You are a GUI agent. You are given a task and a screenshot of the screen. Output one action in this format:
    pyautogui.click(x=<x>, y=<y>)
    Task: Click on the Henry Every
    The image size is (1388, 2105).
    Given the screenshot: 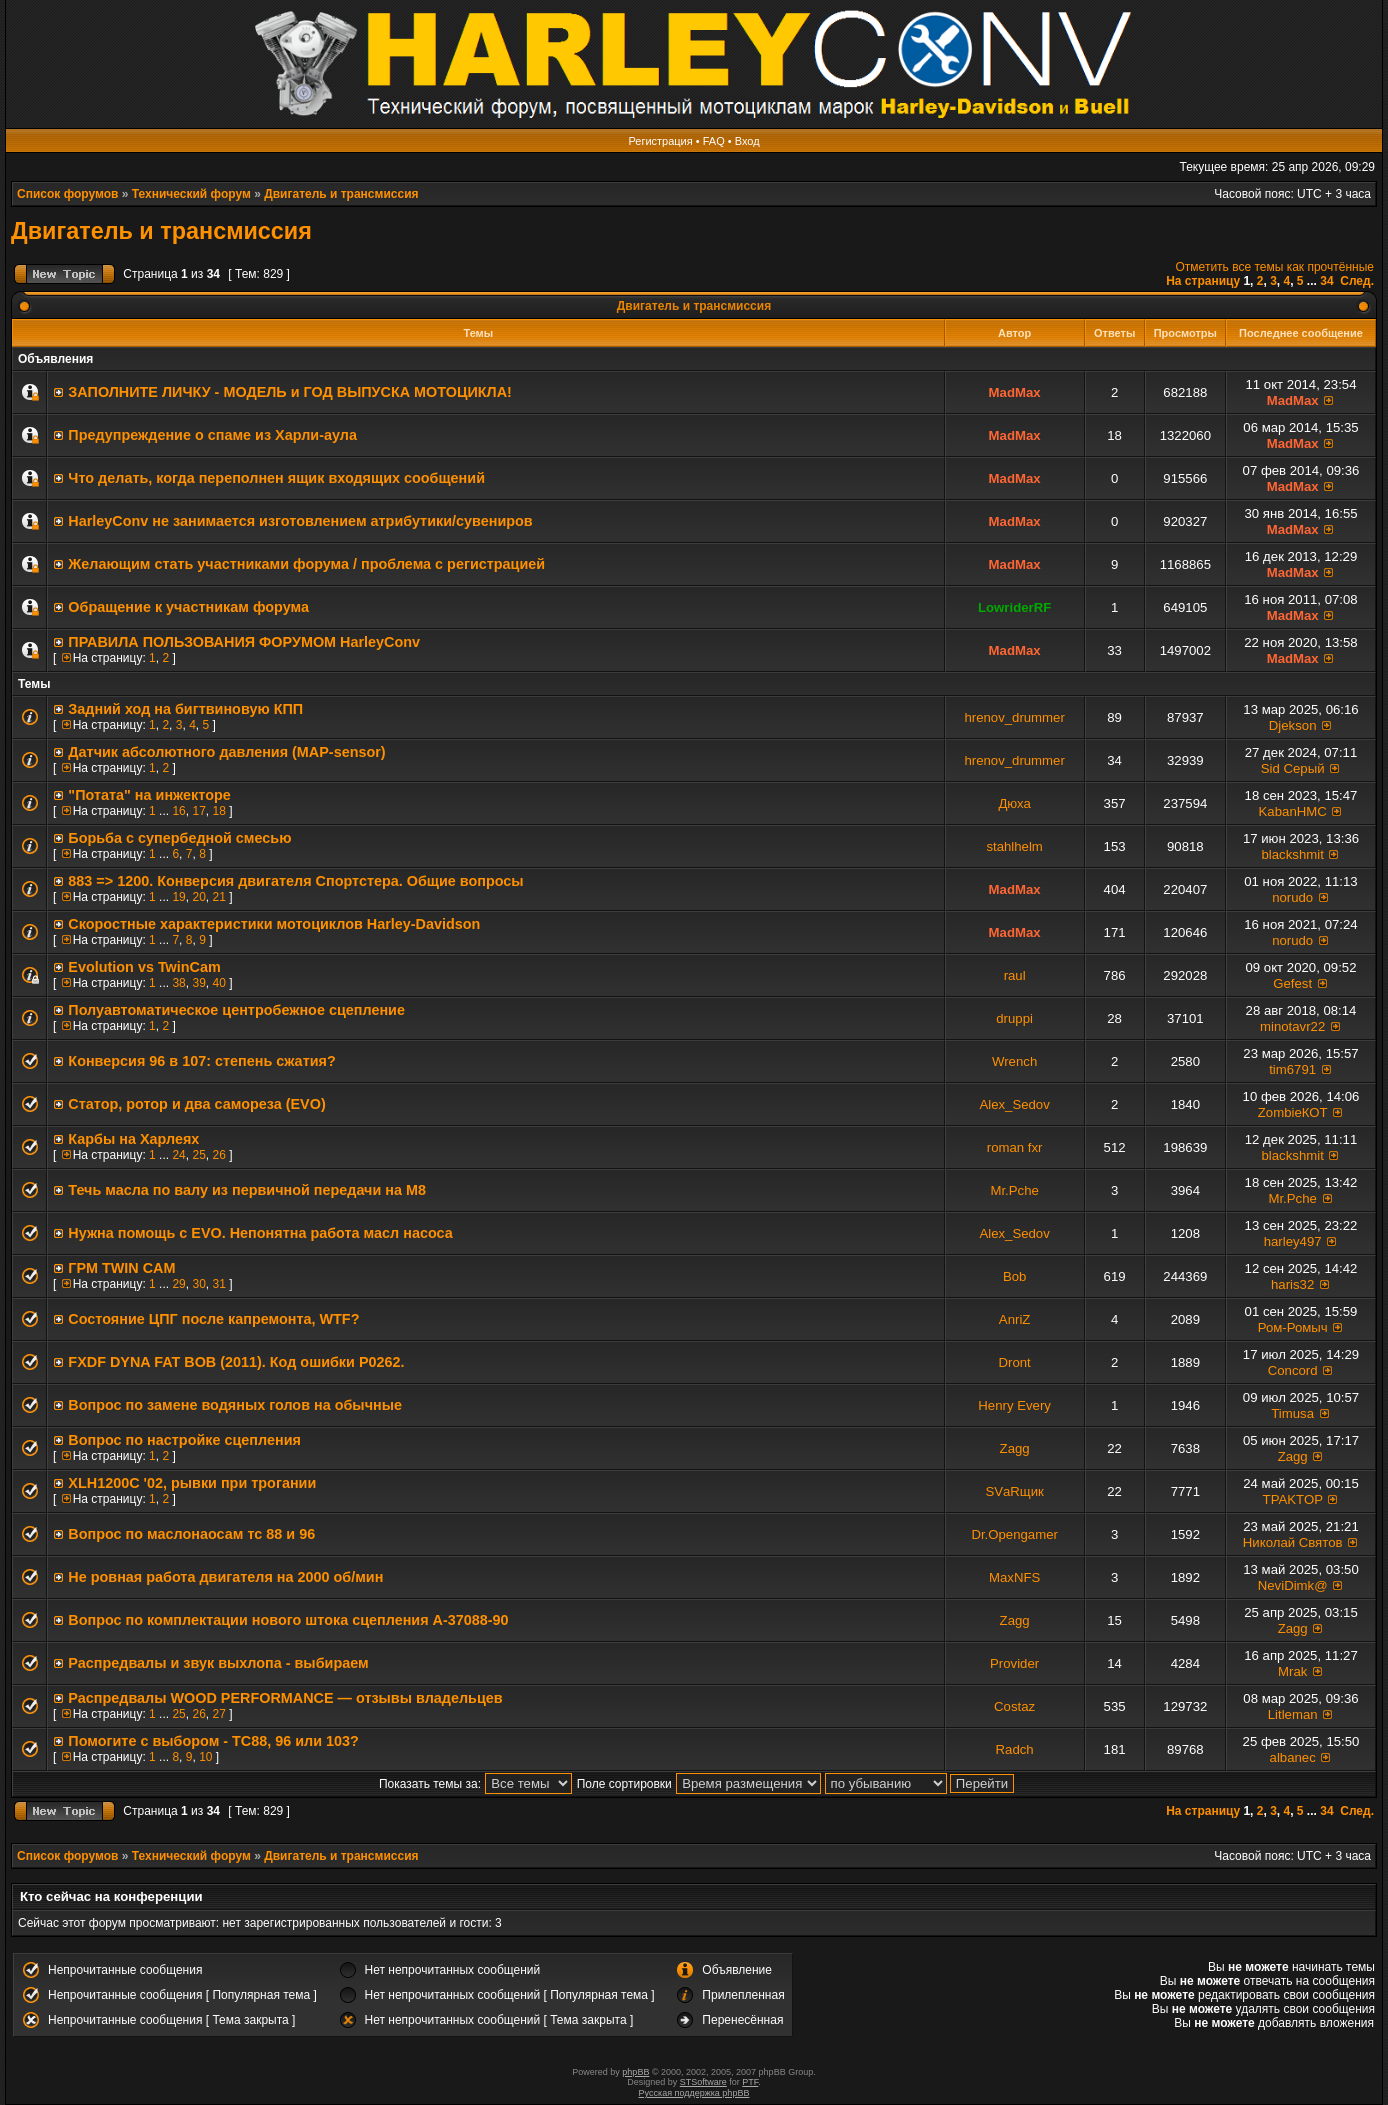 What is the action you would take?
    pyautogui.click(x=1014, y=1405)
    